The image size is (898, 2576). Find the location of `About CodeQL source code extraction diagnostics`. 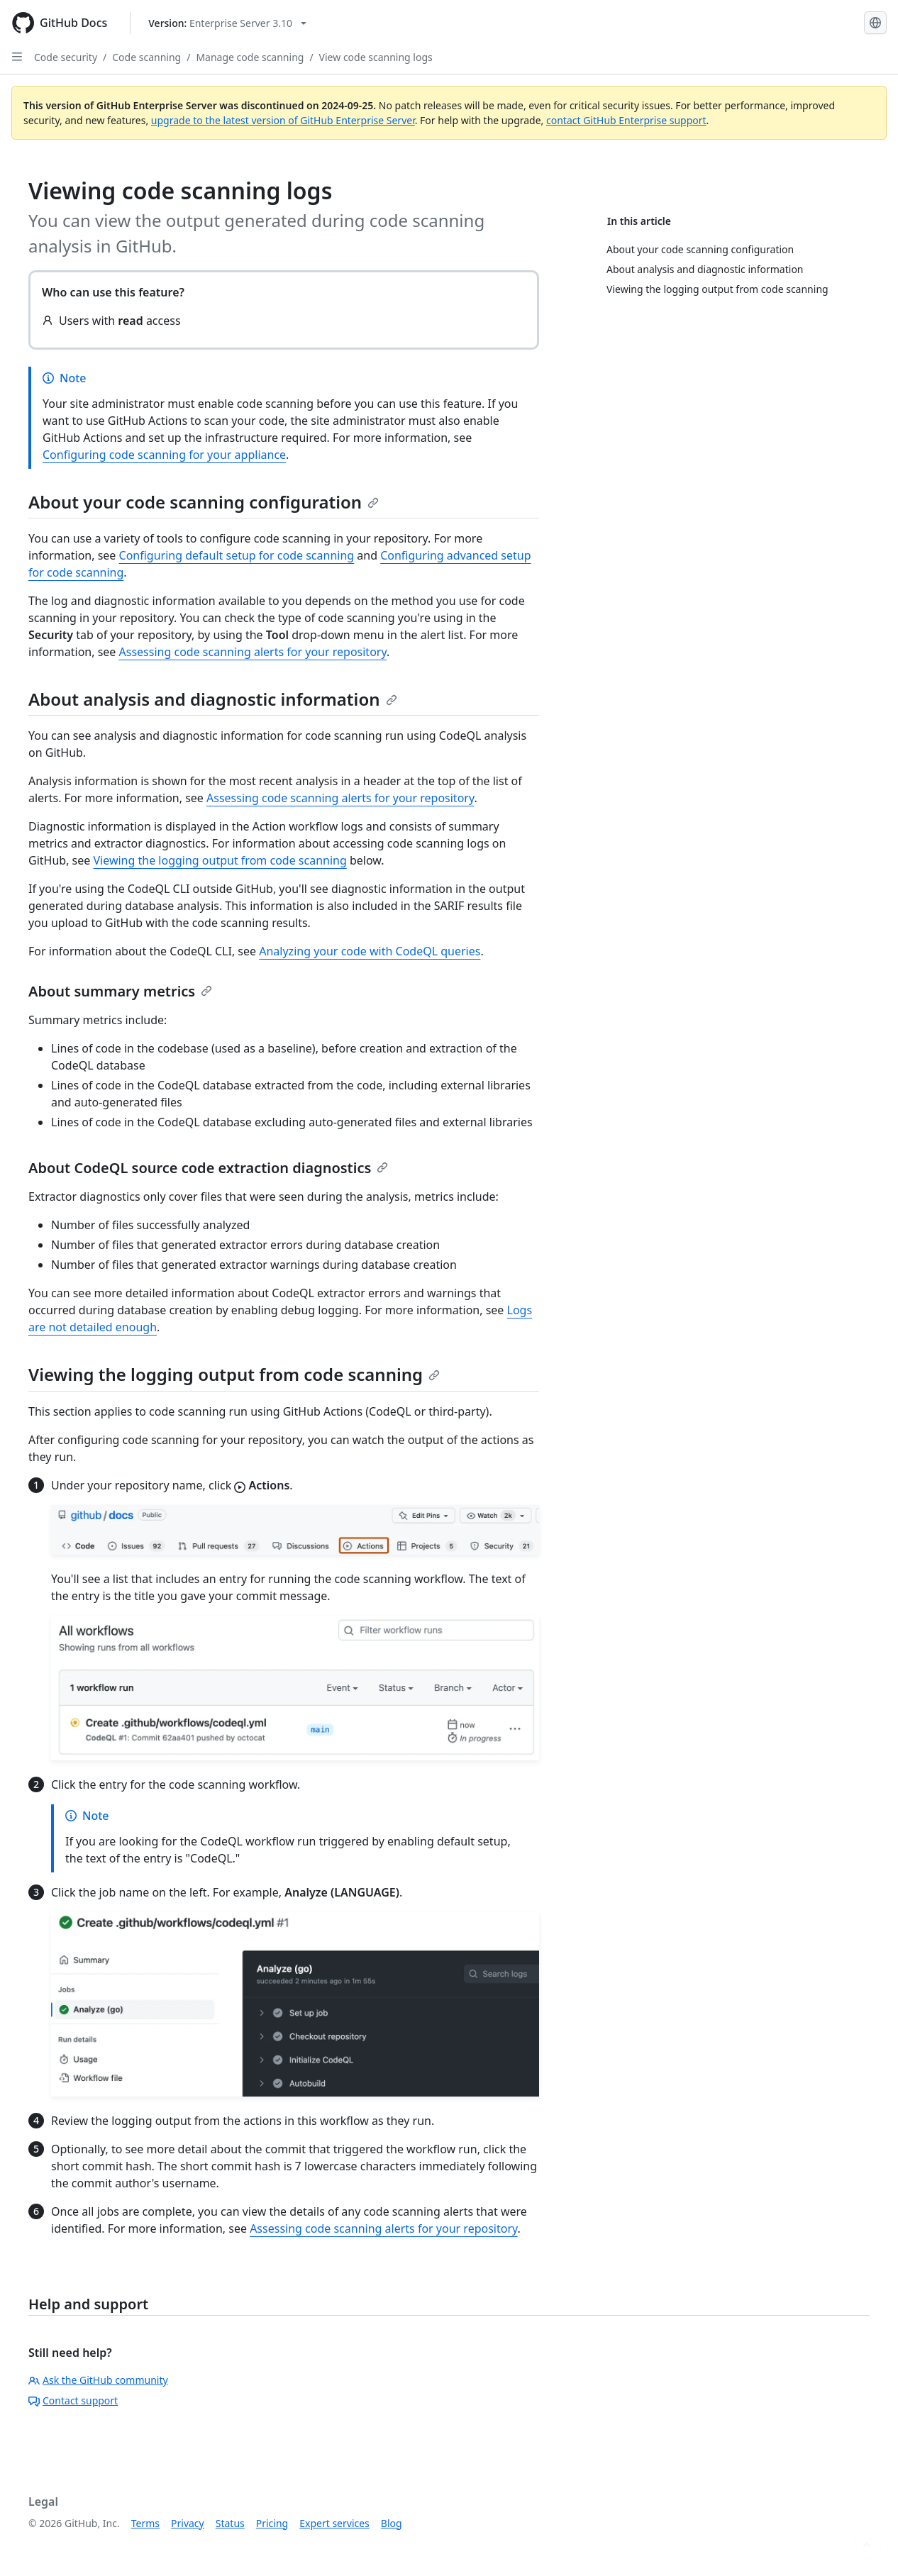

About CodeQL source code extraction diagnostics is located at coordinates (208, 1167).